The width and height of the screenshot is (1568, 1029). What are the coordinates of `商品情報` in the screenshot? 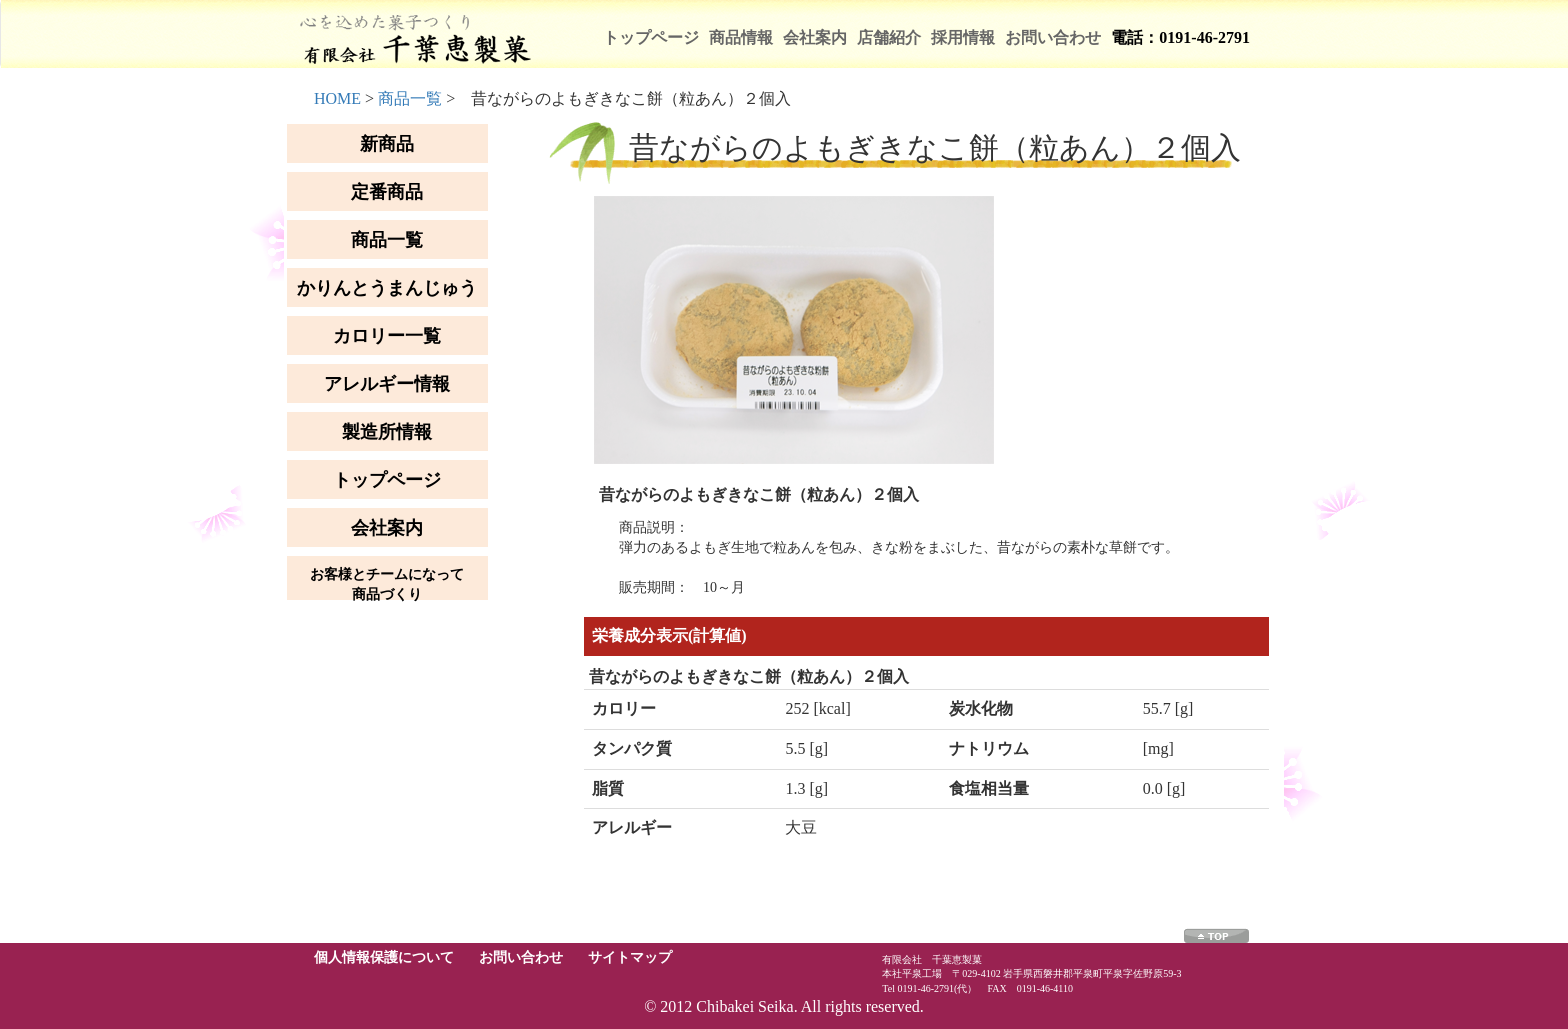 It's located at (741, 37).